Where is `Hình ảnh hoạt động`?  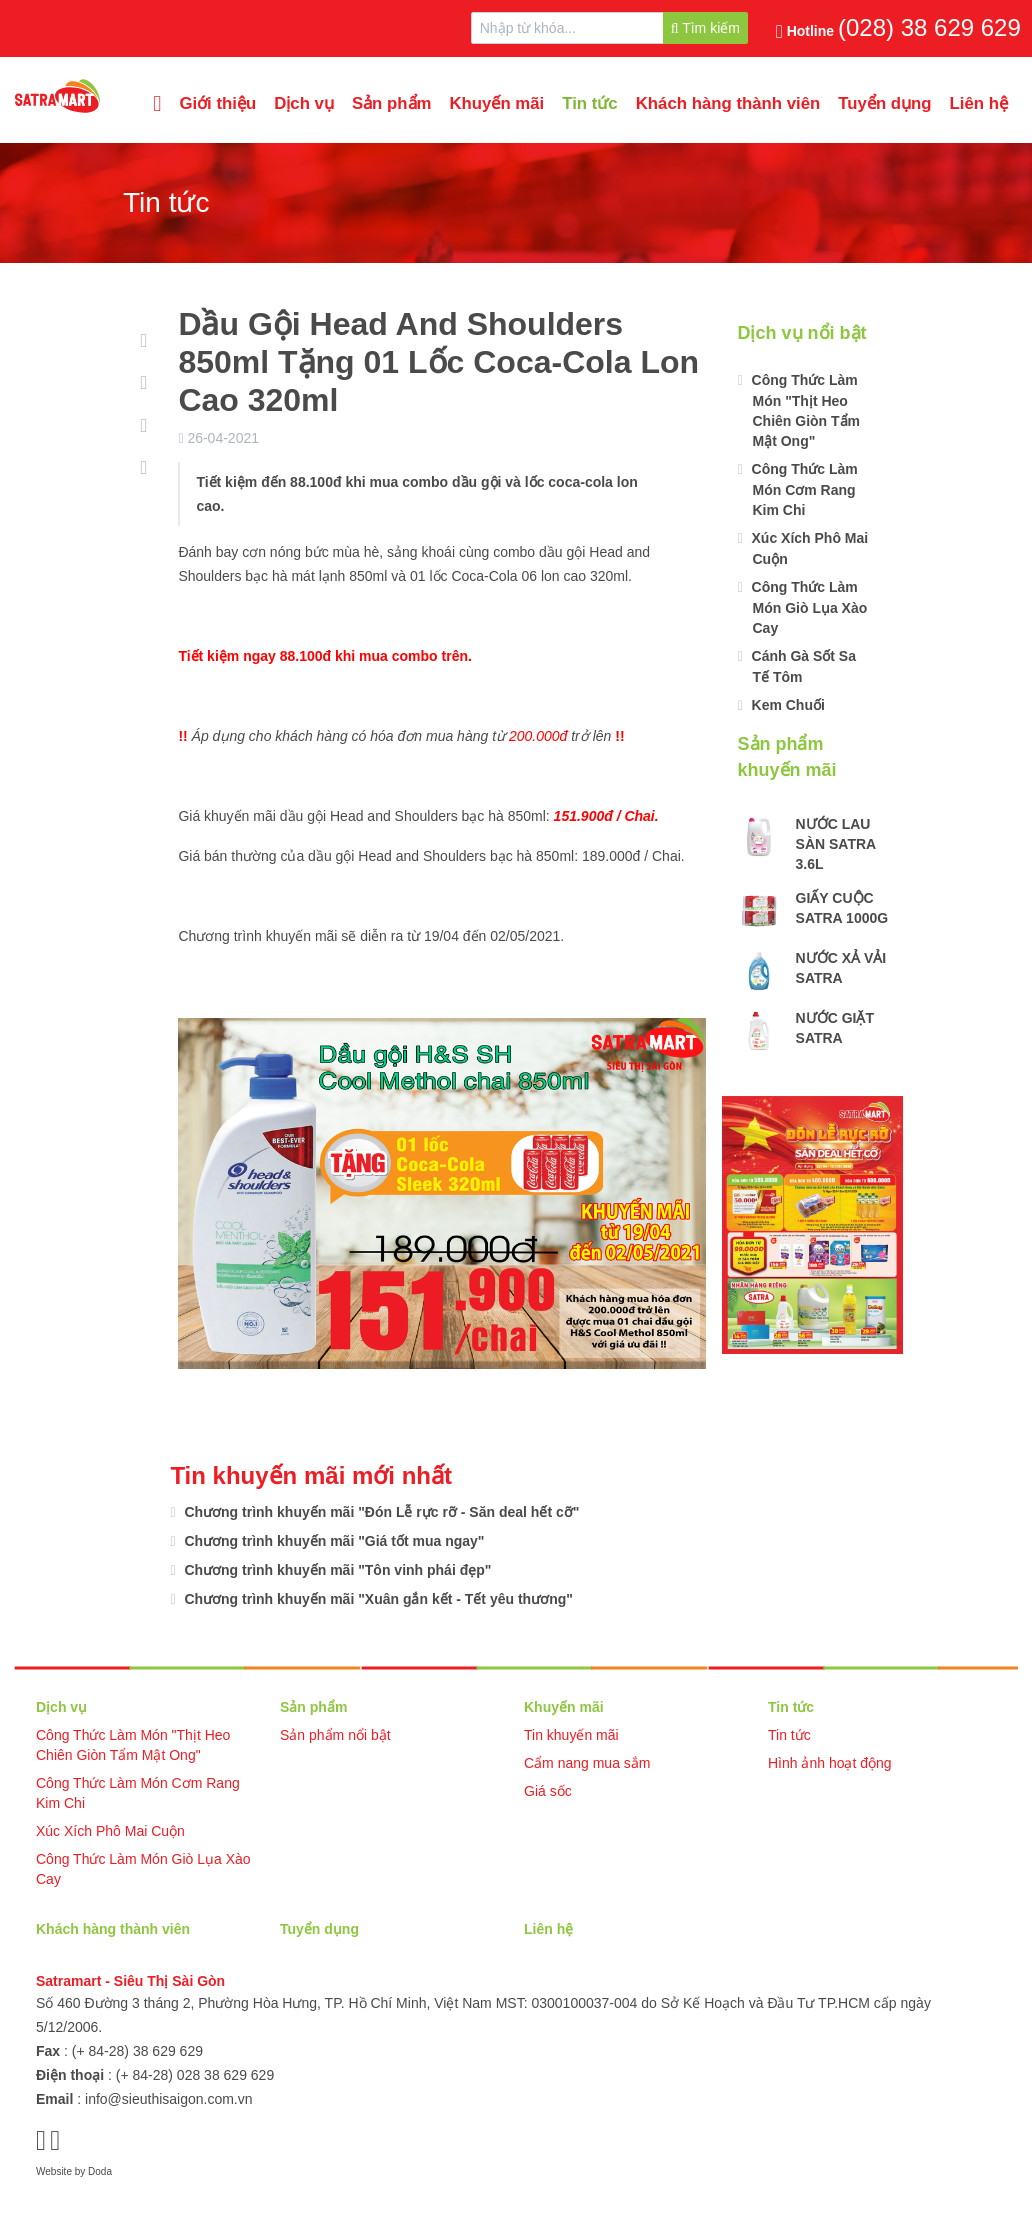
Hình ảnh hoạt động is located at coordinates (830, 1763).